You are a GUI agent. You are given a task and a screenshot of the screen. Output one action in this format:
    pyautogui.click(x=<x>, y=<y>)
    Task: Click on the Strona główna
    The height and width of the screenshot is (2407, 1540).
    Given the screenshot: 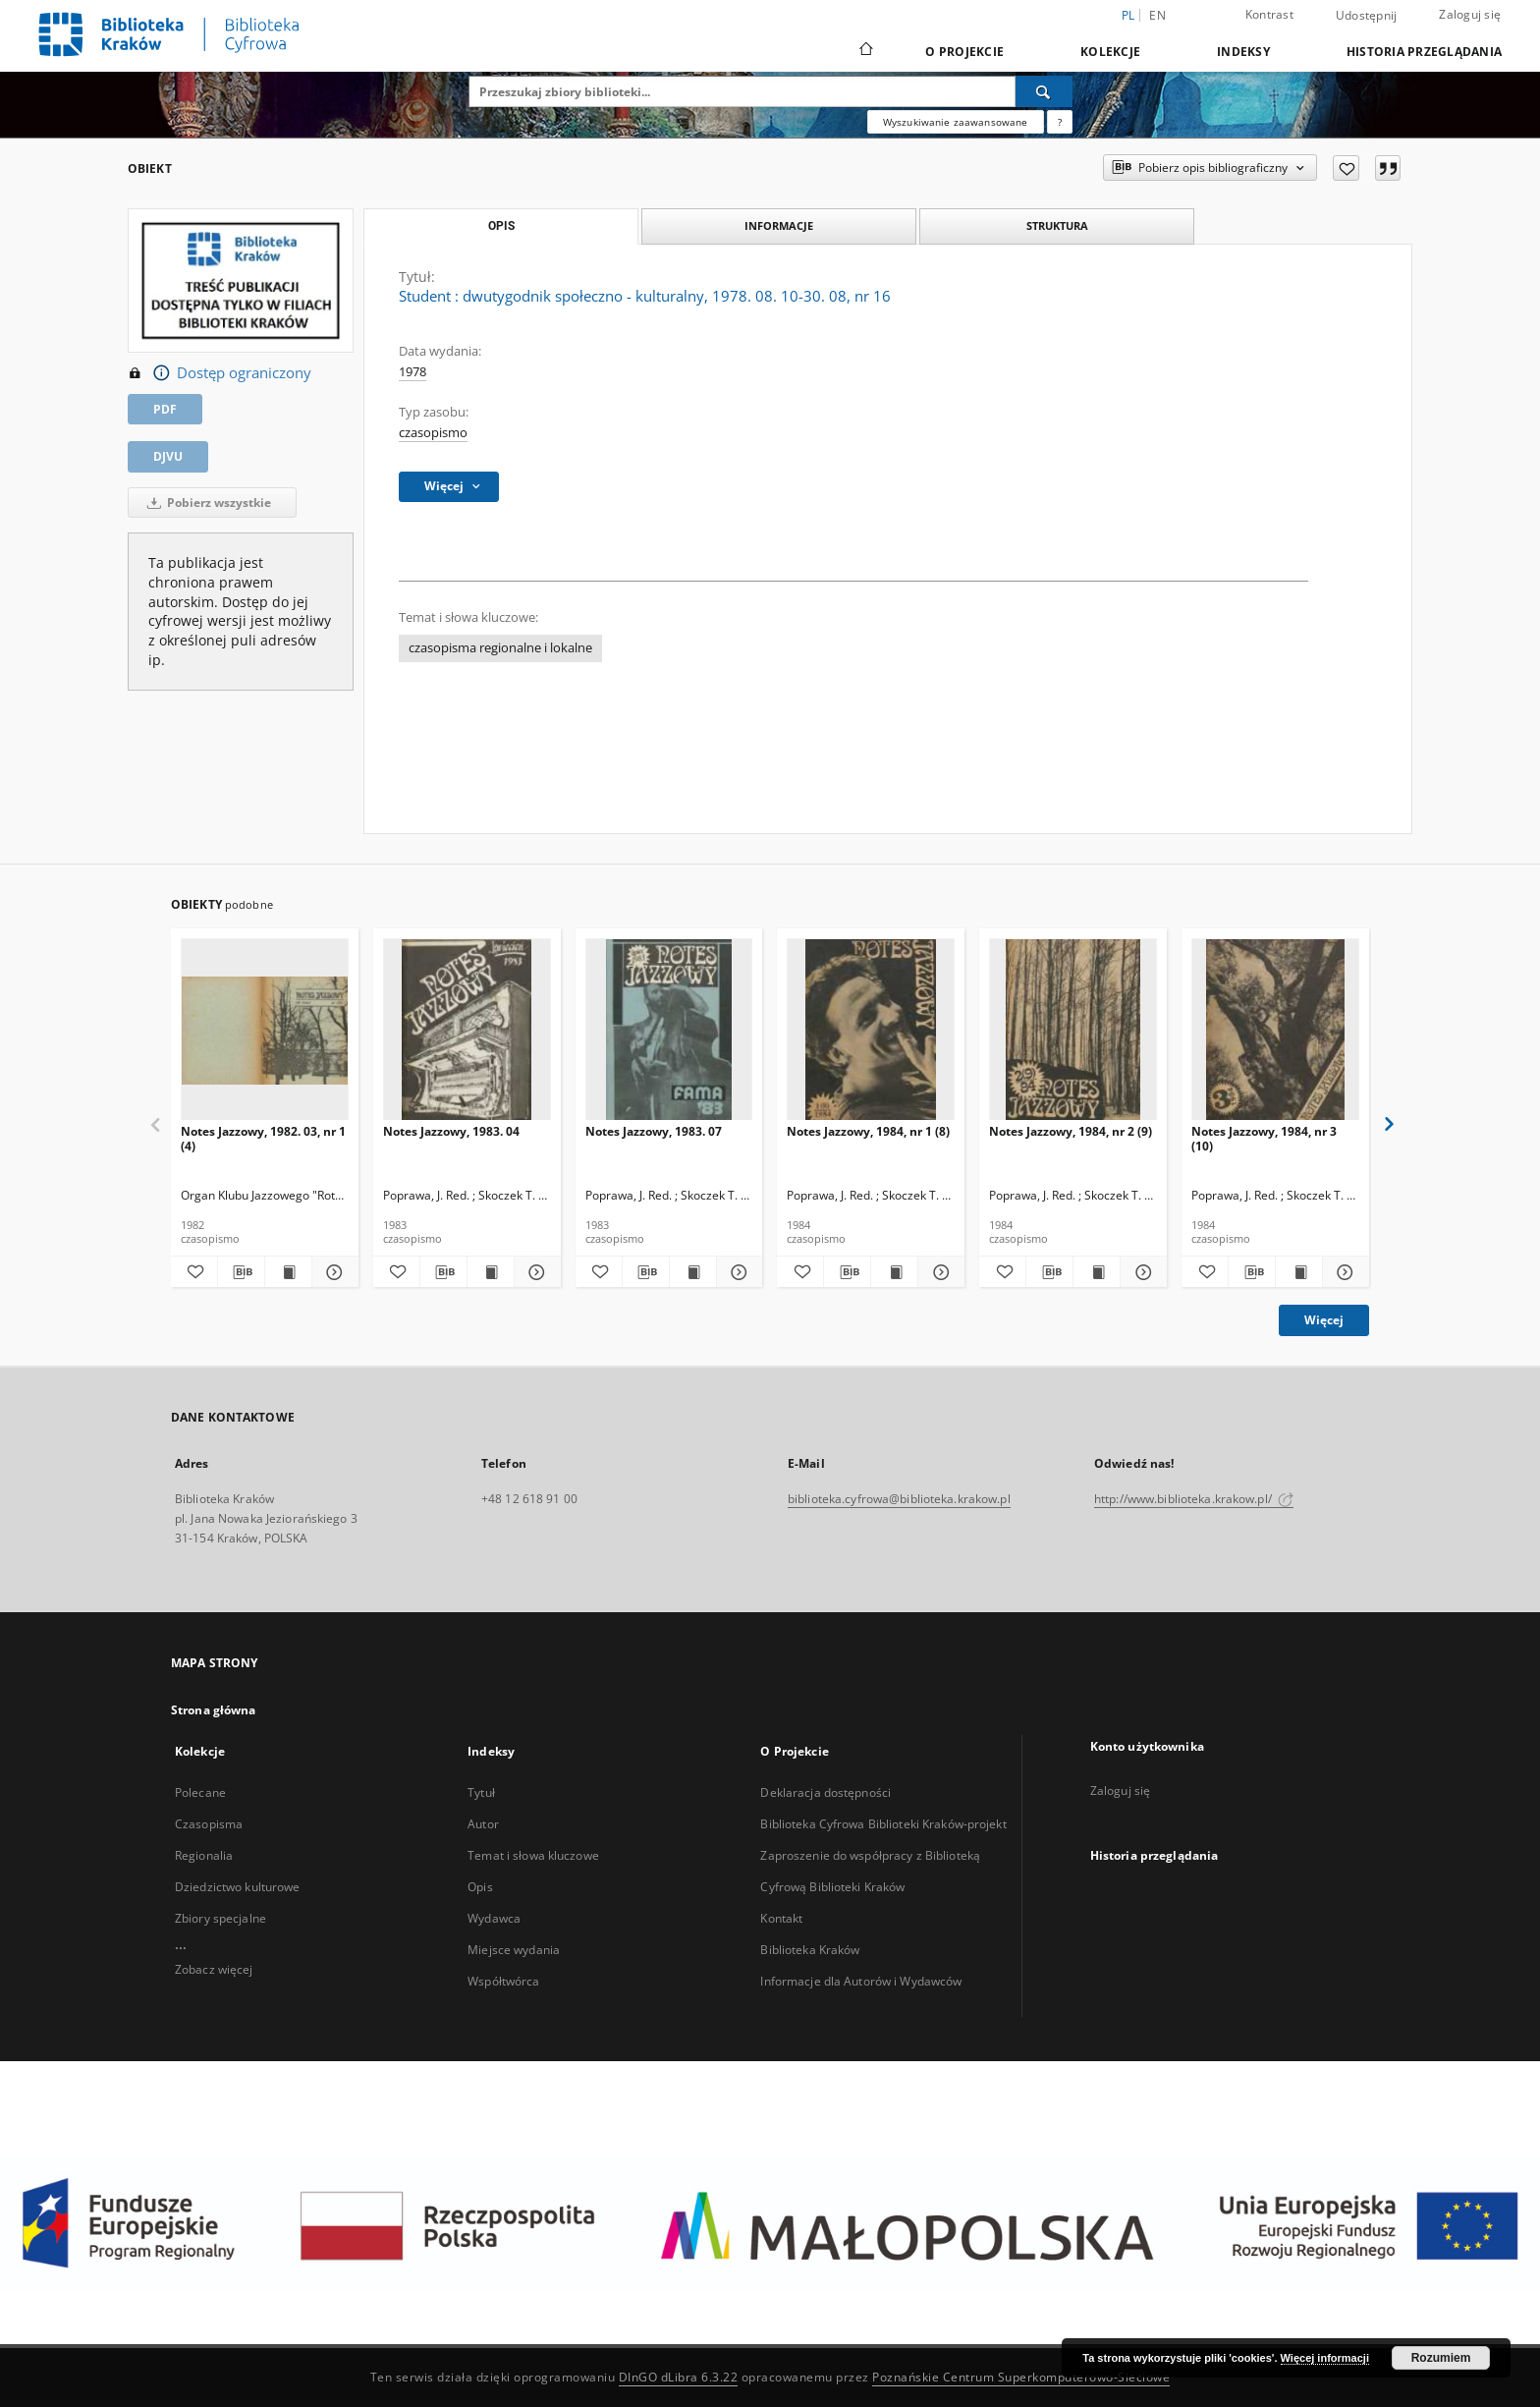 What is the action you would take?
    pyautogui.click(x=213, y=1710)
    